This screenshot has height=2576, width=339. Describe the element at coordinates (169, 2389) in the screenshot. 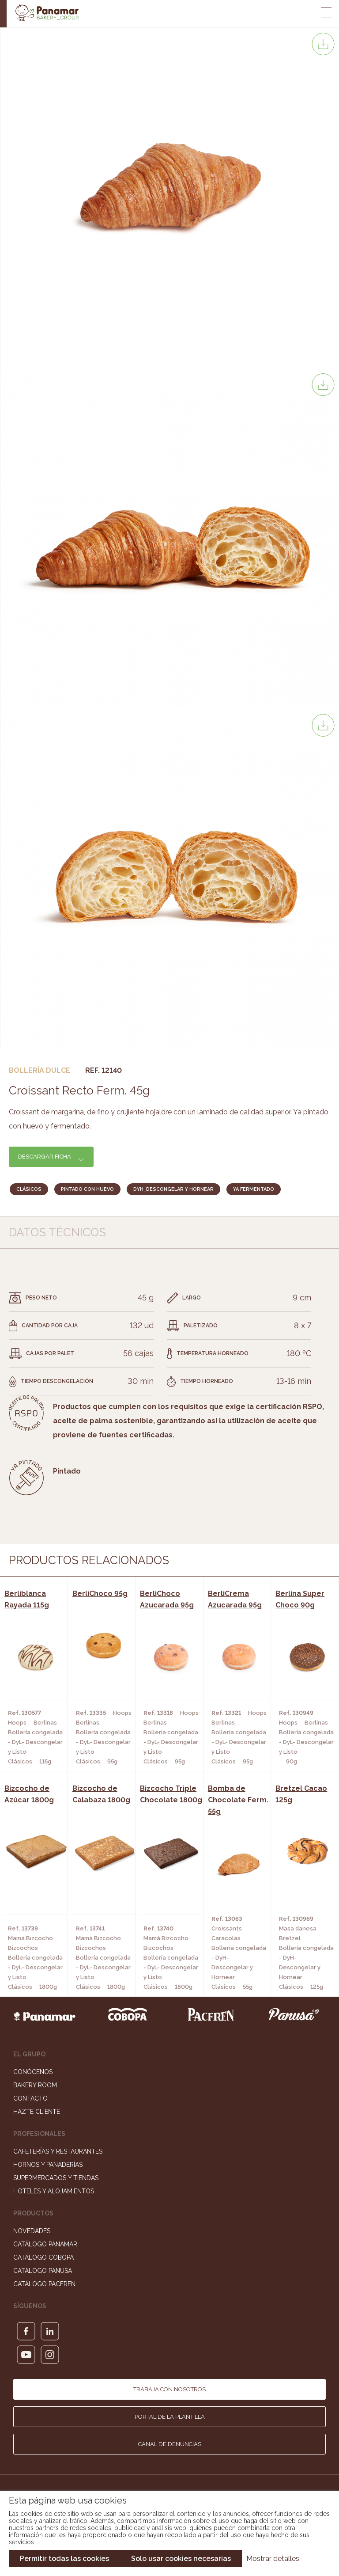

I see `Trabaja con nosotros` at that location.